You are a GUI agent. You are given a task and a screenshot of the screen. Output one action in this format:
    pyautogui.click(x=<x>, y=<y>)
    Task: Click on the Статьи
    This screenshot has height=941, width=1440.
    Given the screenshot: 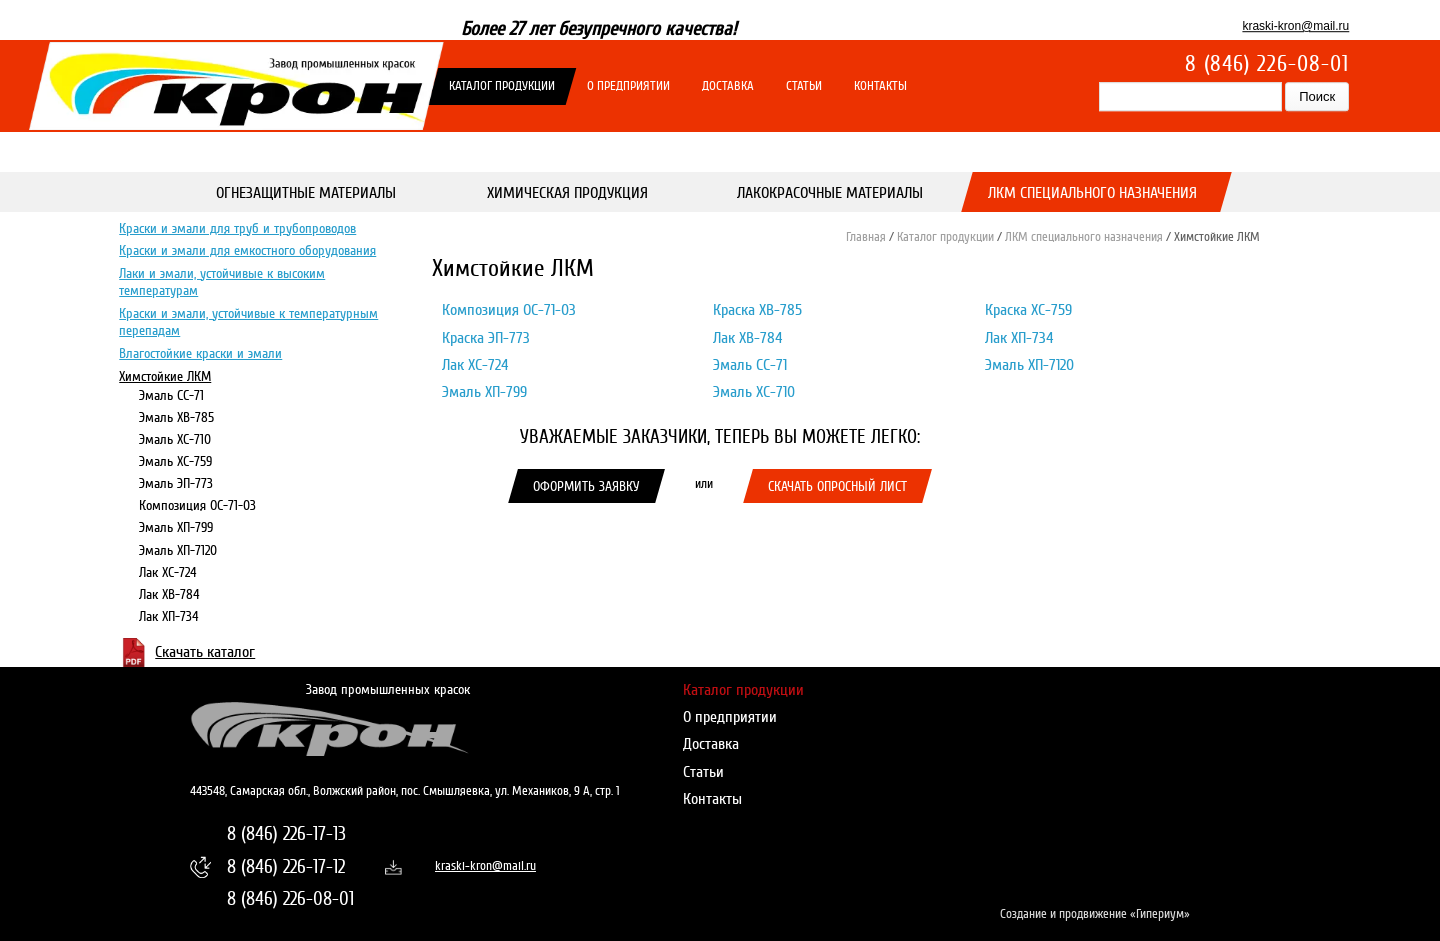 What is the action you would take?
    pyautogui.click(x=804, y=86)
    